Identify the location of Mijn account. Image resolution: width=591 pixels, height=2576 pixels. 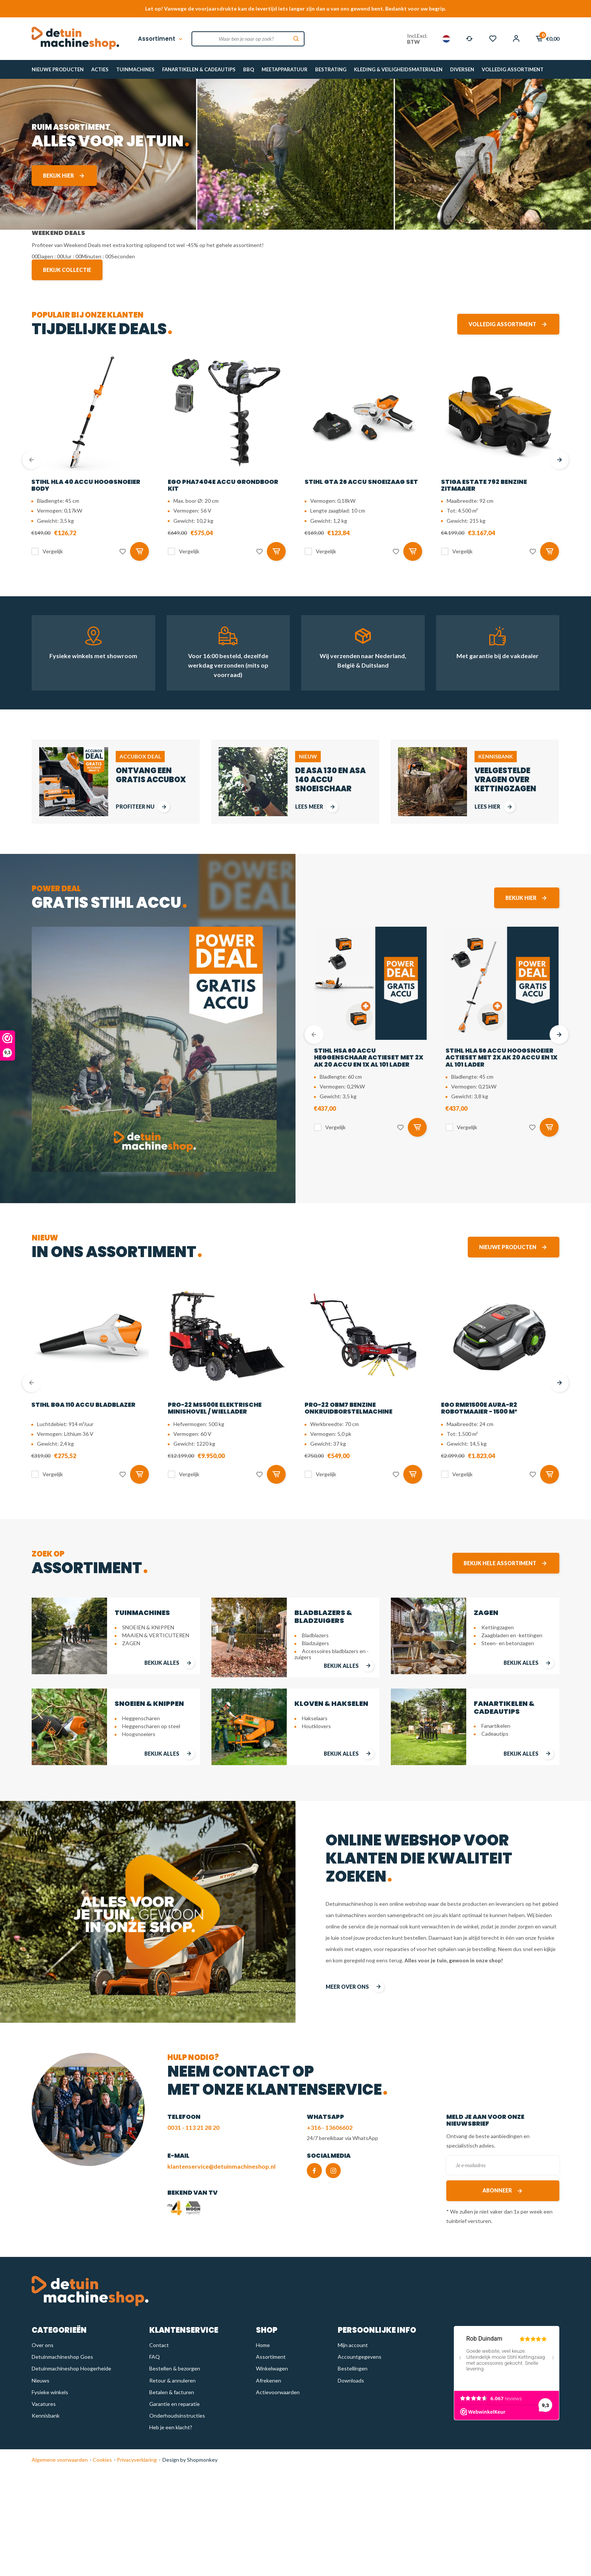
(353, 2345).